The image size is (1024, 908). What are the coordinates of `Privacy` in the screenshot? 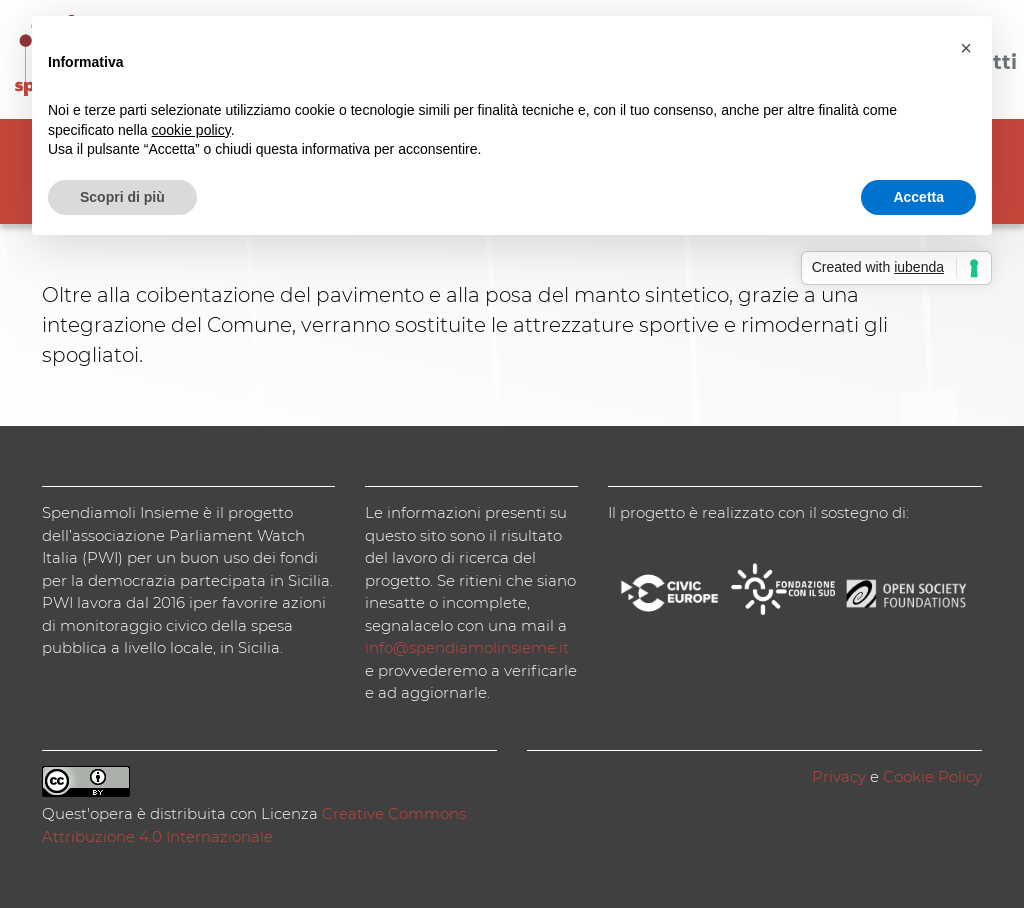 It's located at (839, 776).